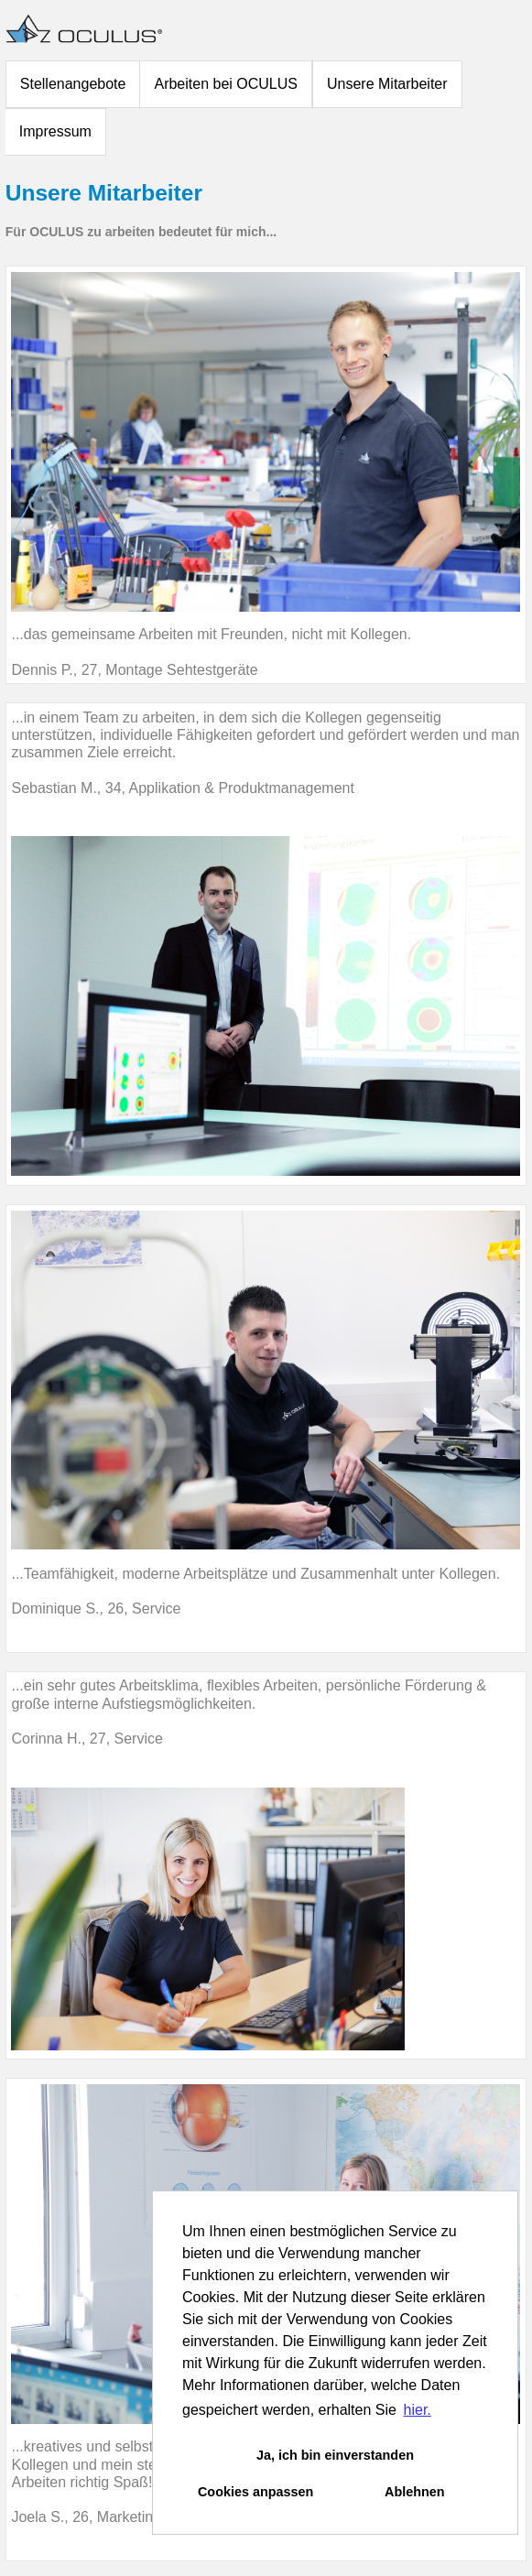  Describe the element at coordinates (387, 84) in the screenshot. I see `Unsere Mitarbeiter` at that location.